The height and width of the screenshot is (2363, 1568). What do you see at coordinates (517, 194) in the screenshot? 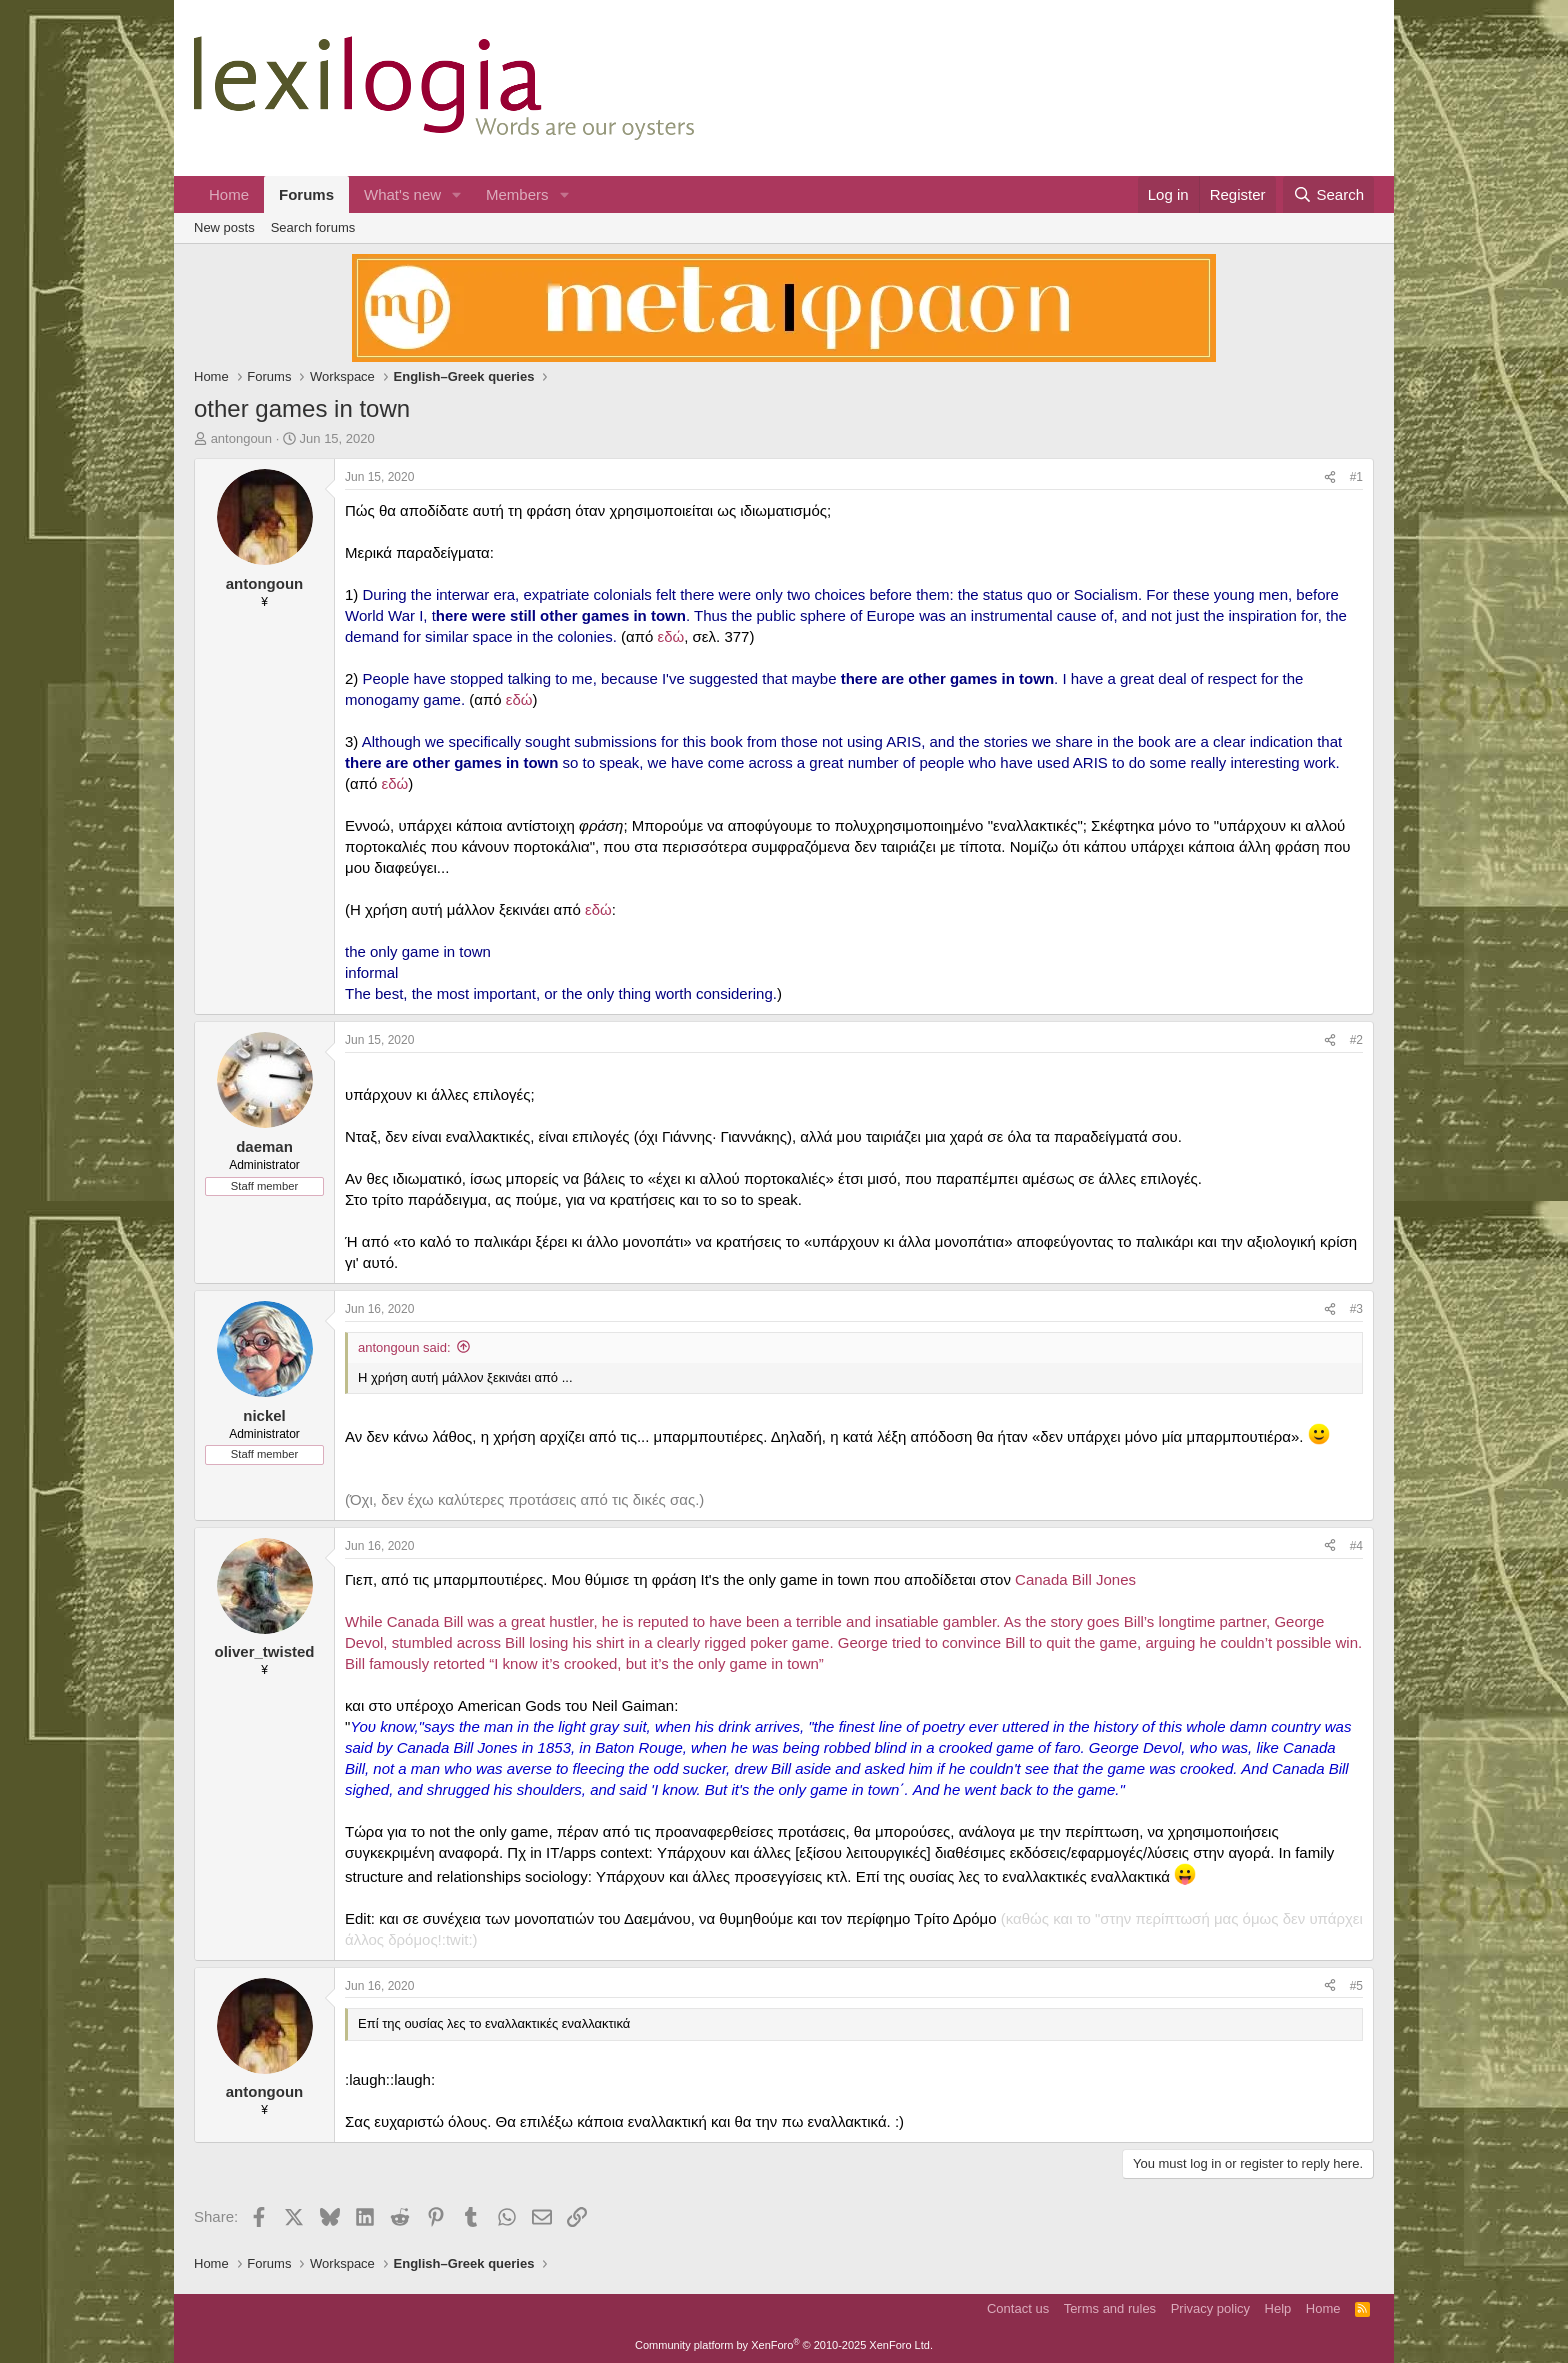
I see `Members` at bounding box center [517, 194].